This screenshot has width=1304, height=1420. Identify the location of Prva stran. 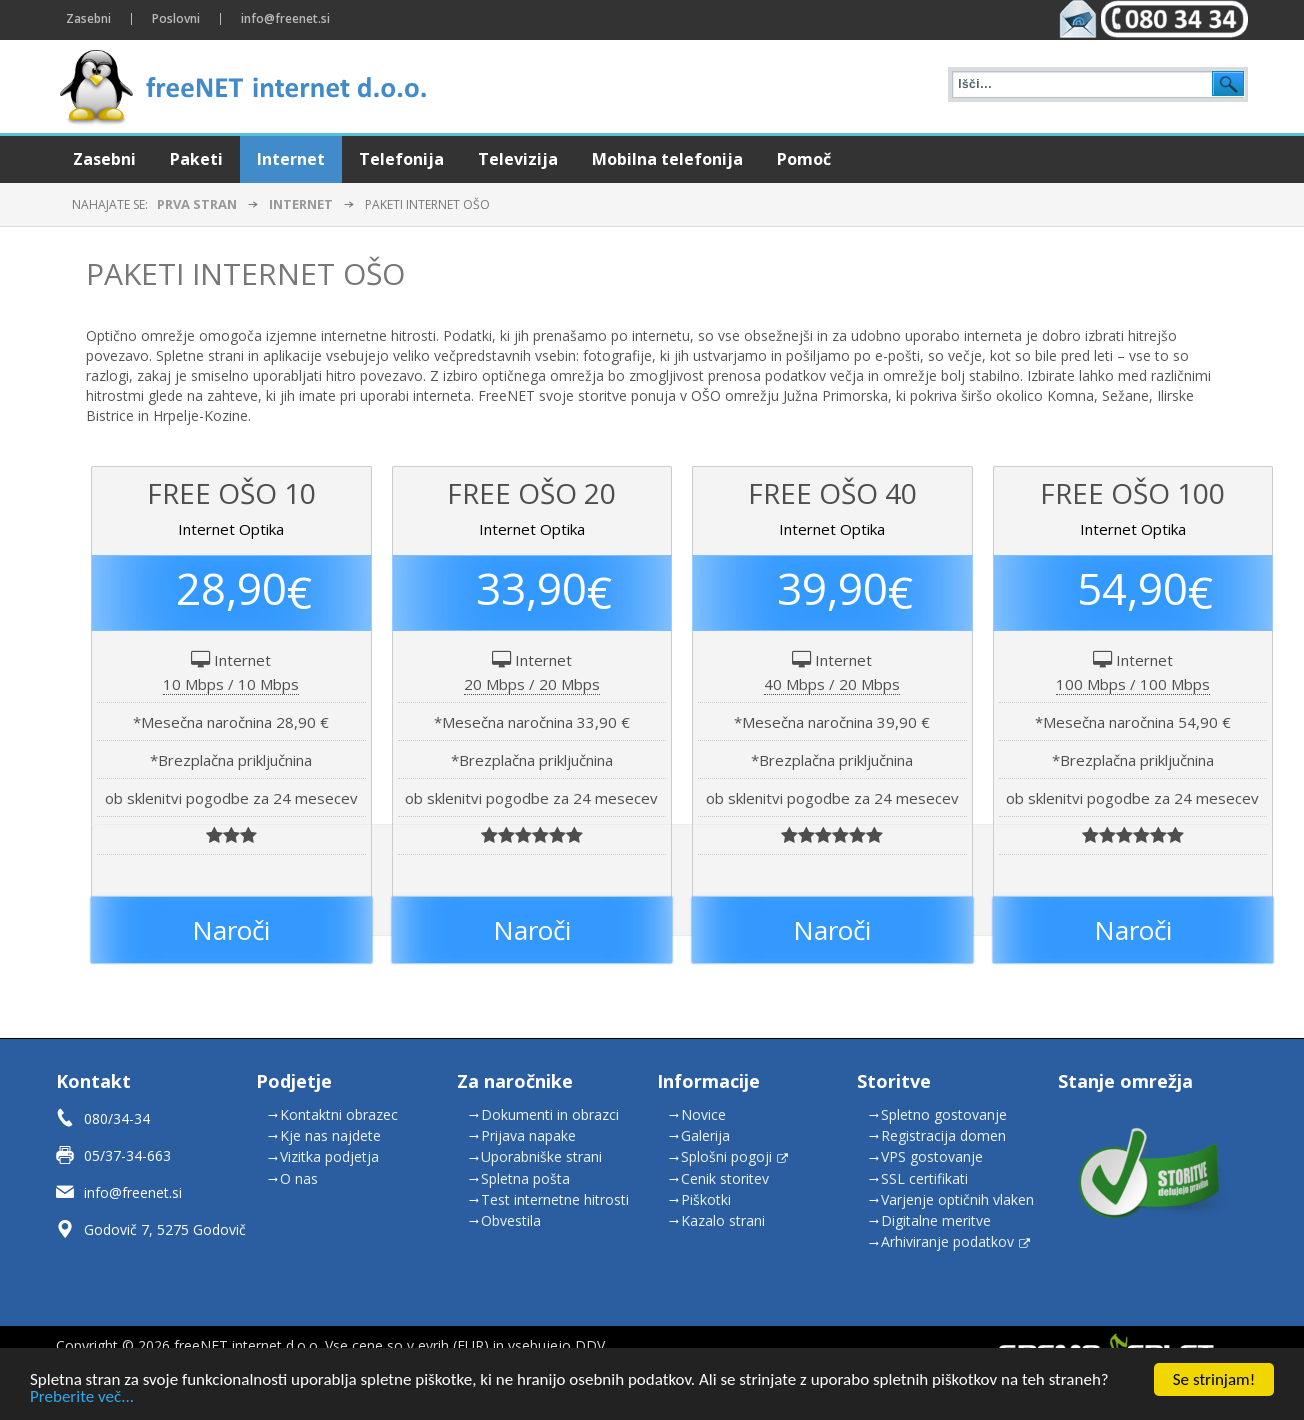
(197, 204).